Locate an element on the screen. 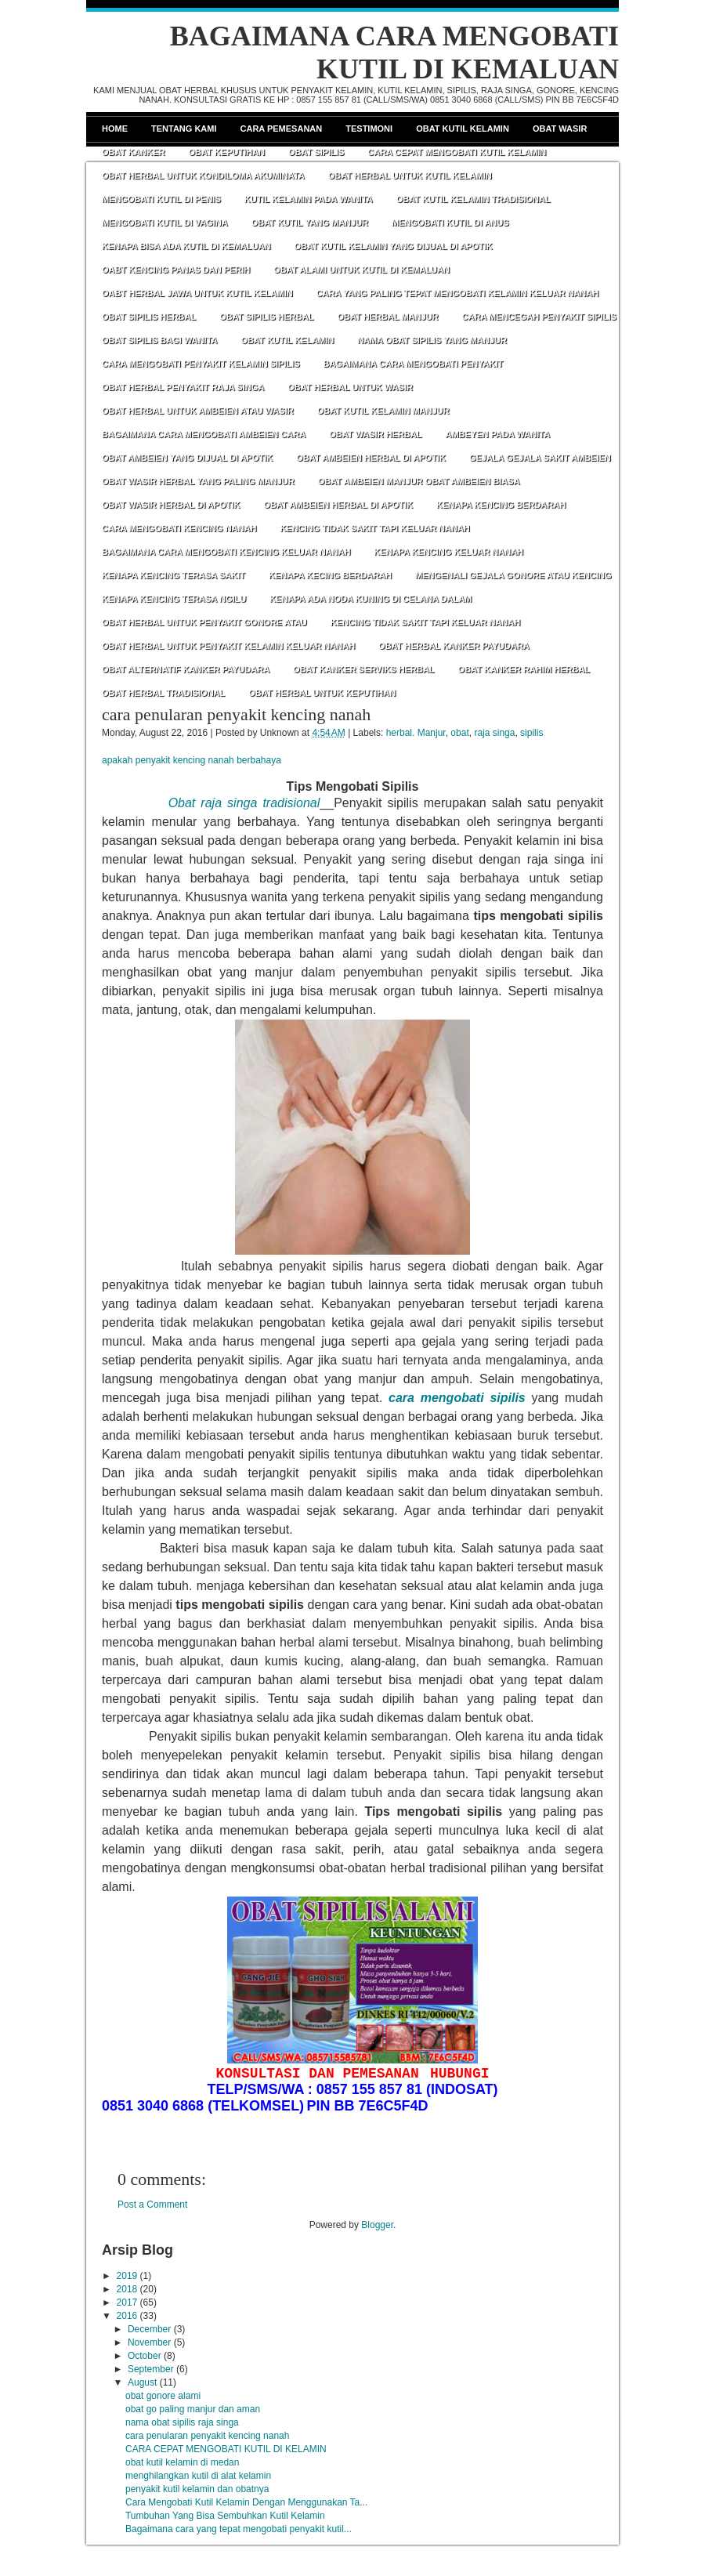 Image resolution: width=705 pixels, height=2576 pixels. Testimoni is located at coordinates (368, 128).